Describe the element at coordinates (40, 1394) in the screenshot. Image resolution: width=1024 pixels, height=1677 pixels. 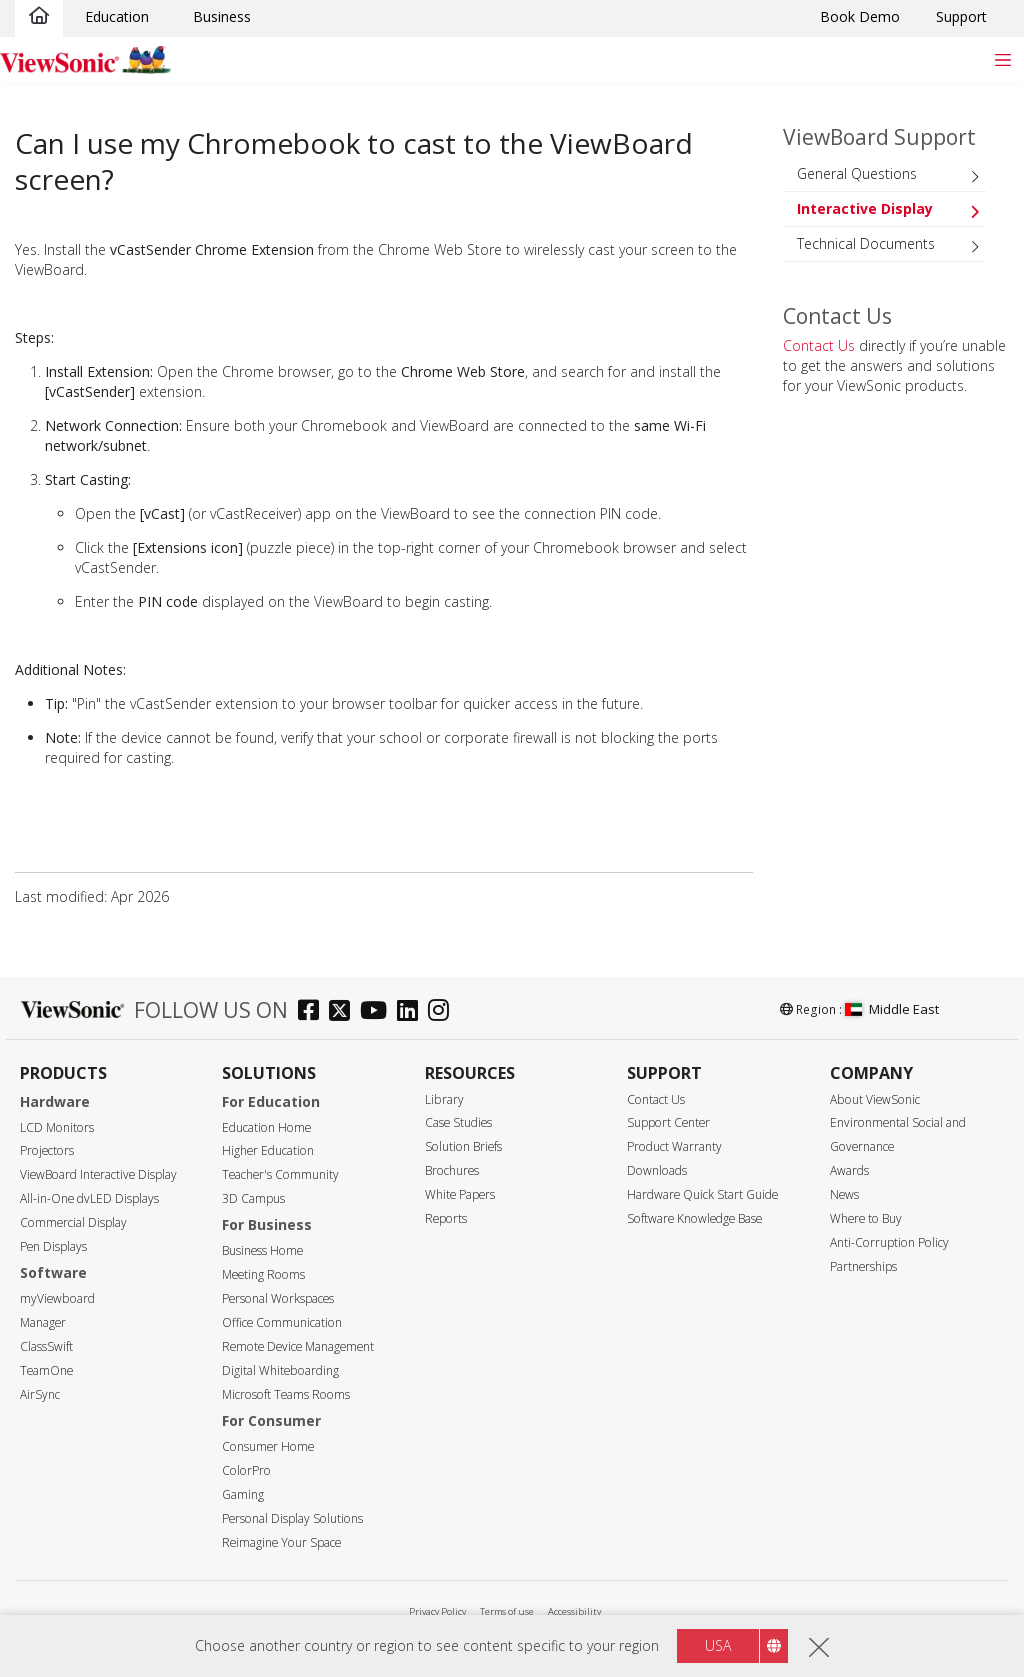
I see `AirSync` at that location.